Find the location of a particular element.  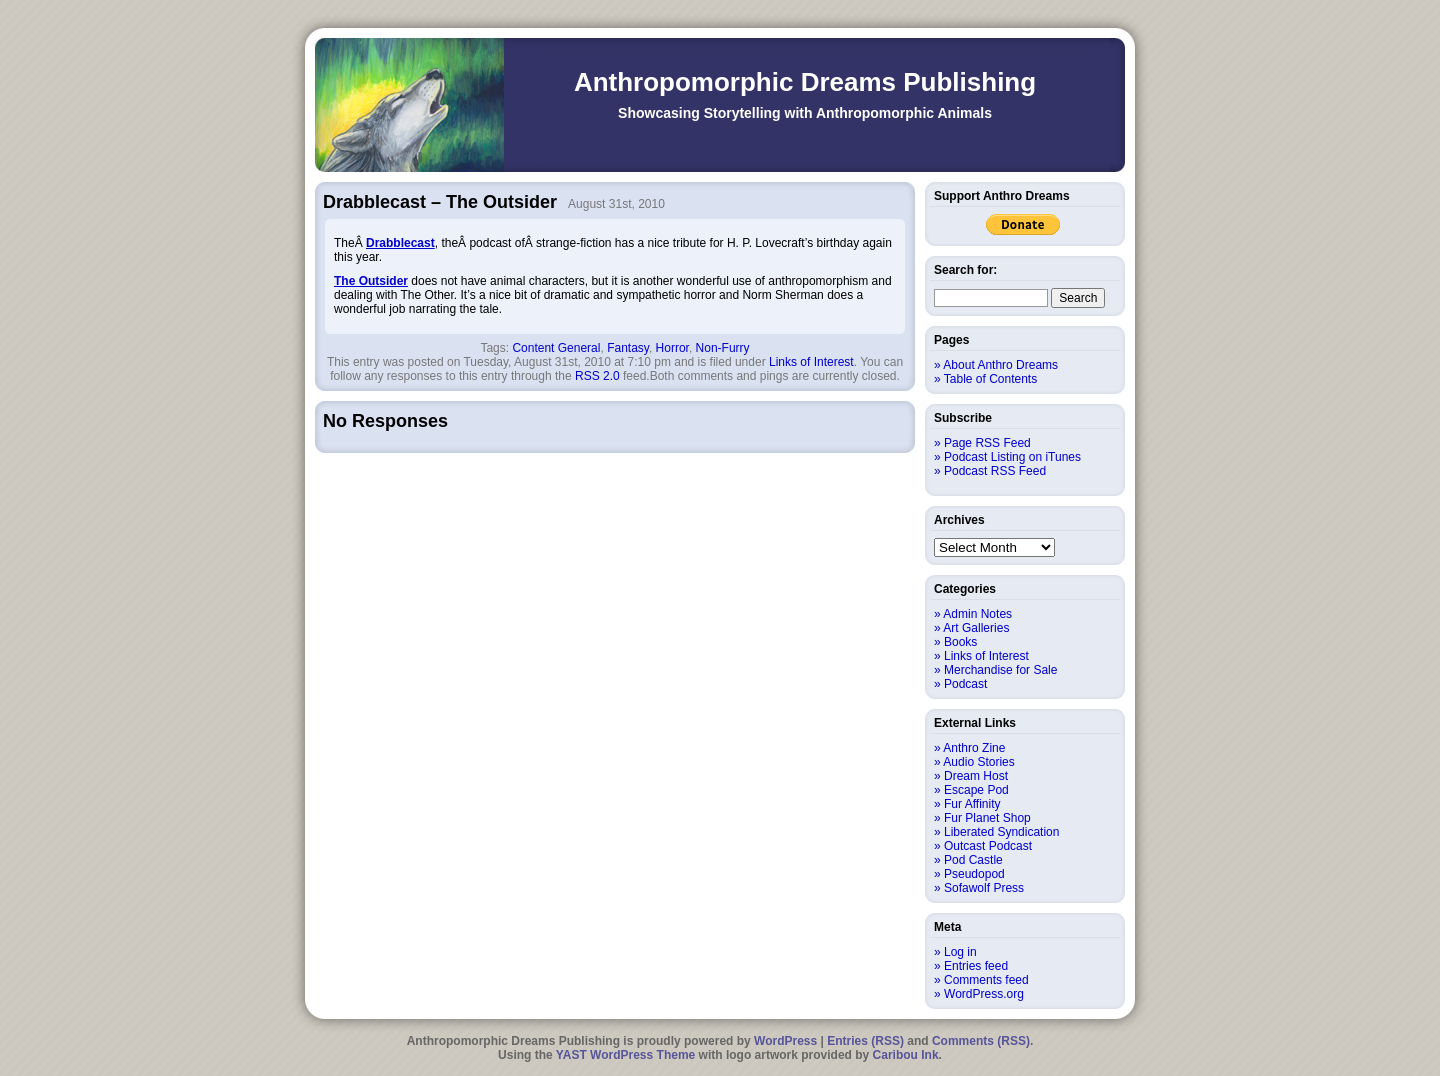

YAST WordPress Theme is located at coordinates (625, 1055).